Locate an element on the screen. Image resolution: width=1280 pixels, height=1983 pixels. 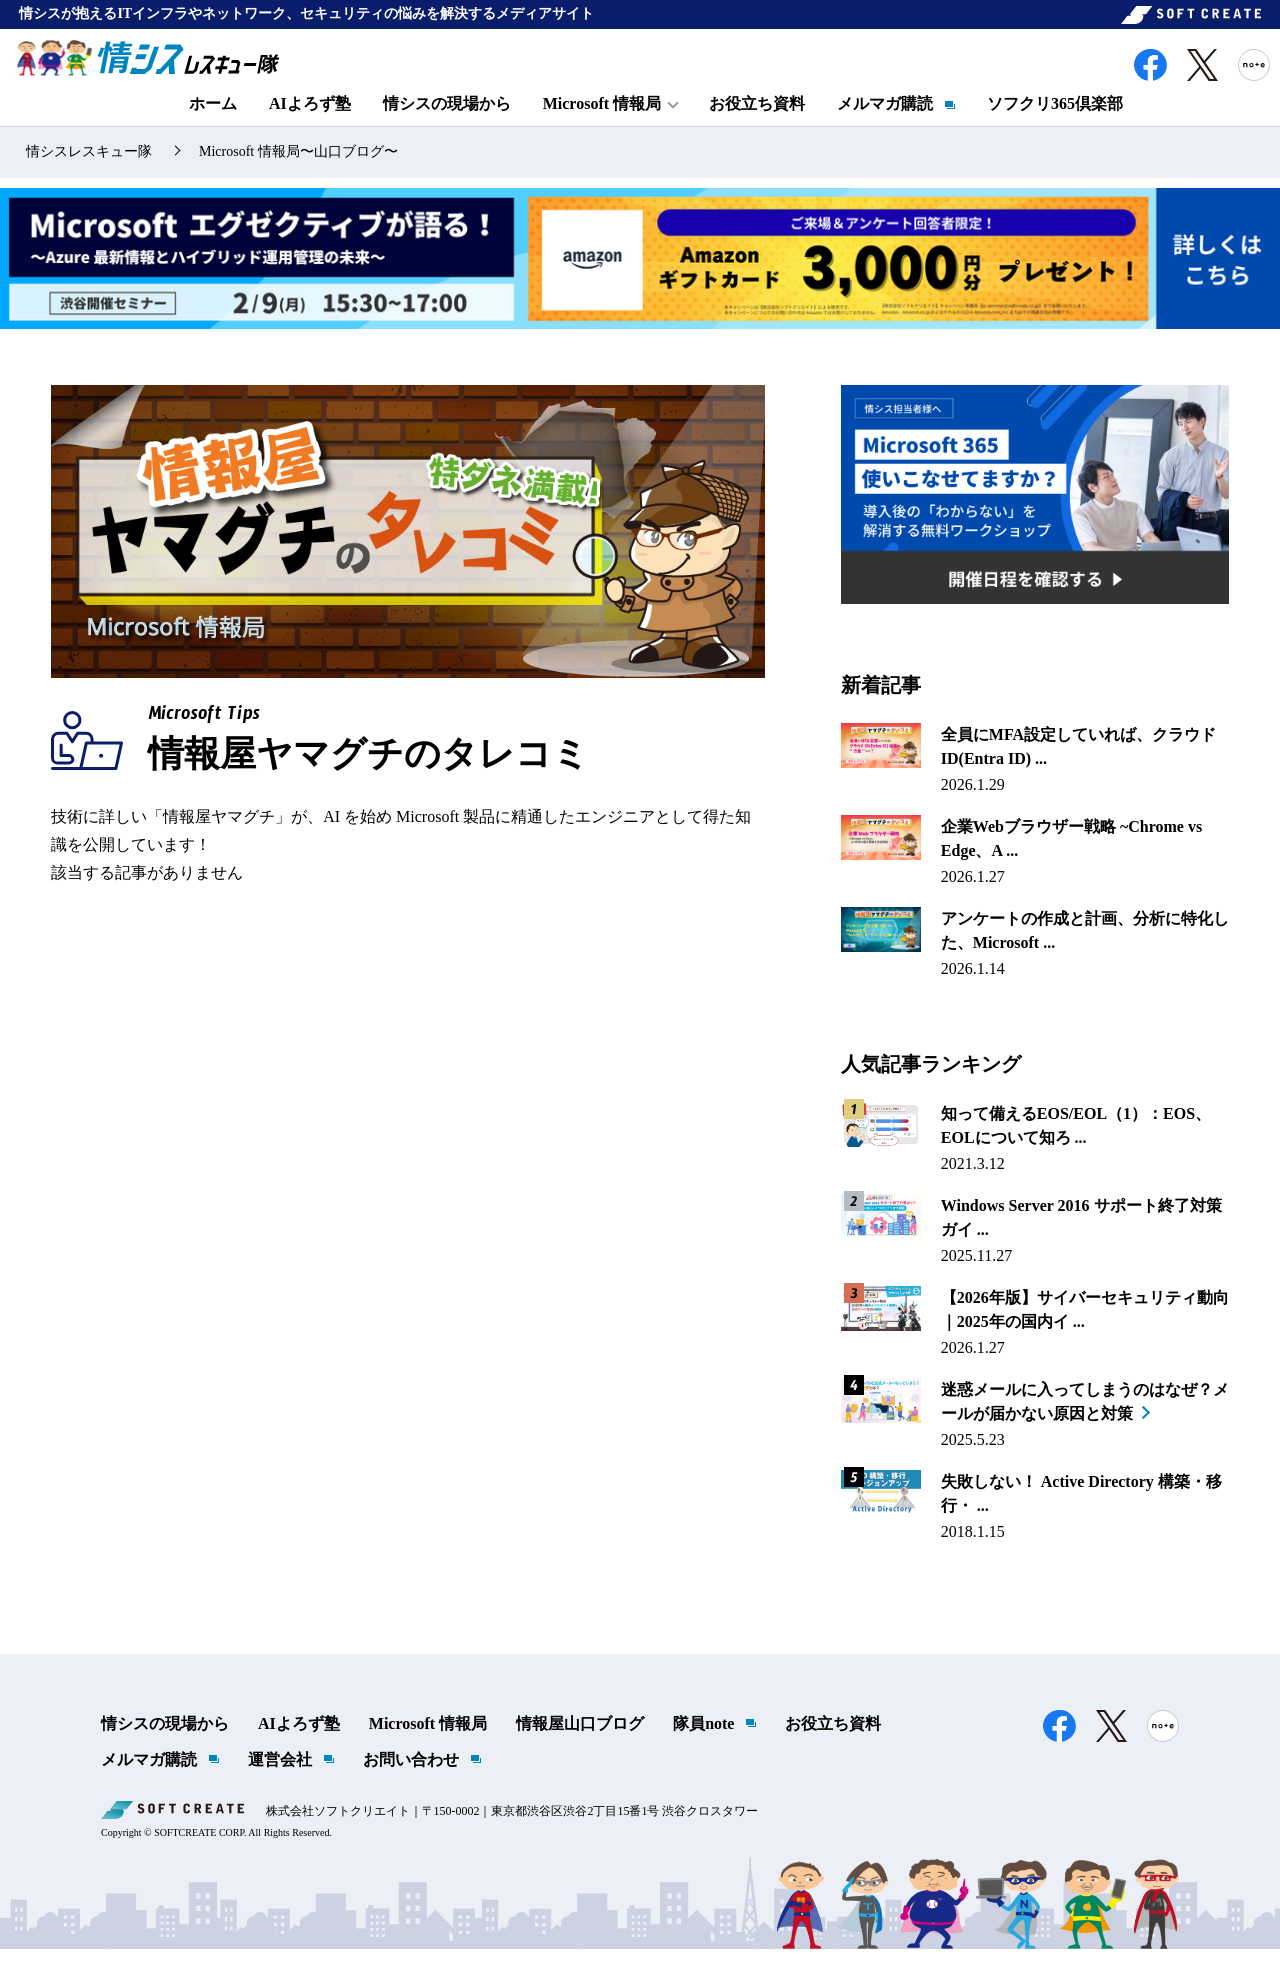
情シスの現場から is located at coordinates (447, 126).